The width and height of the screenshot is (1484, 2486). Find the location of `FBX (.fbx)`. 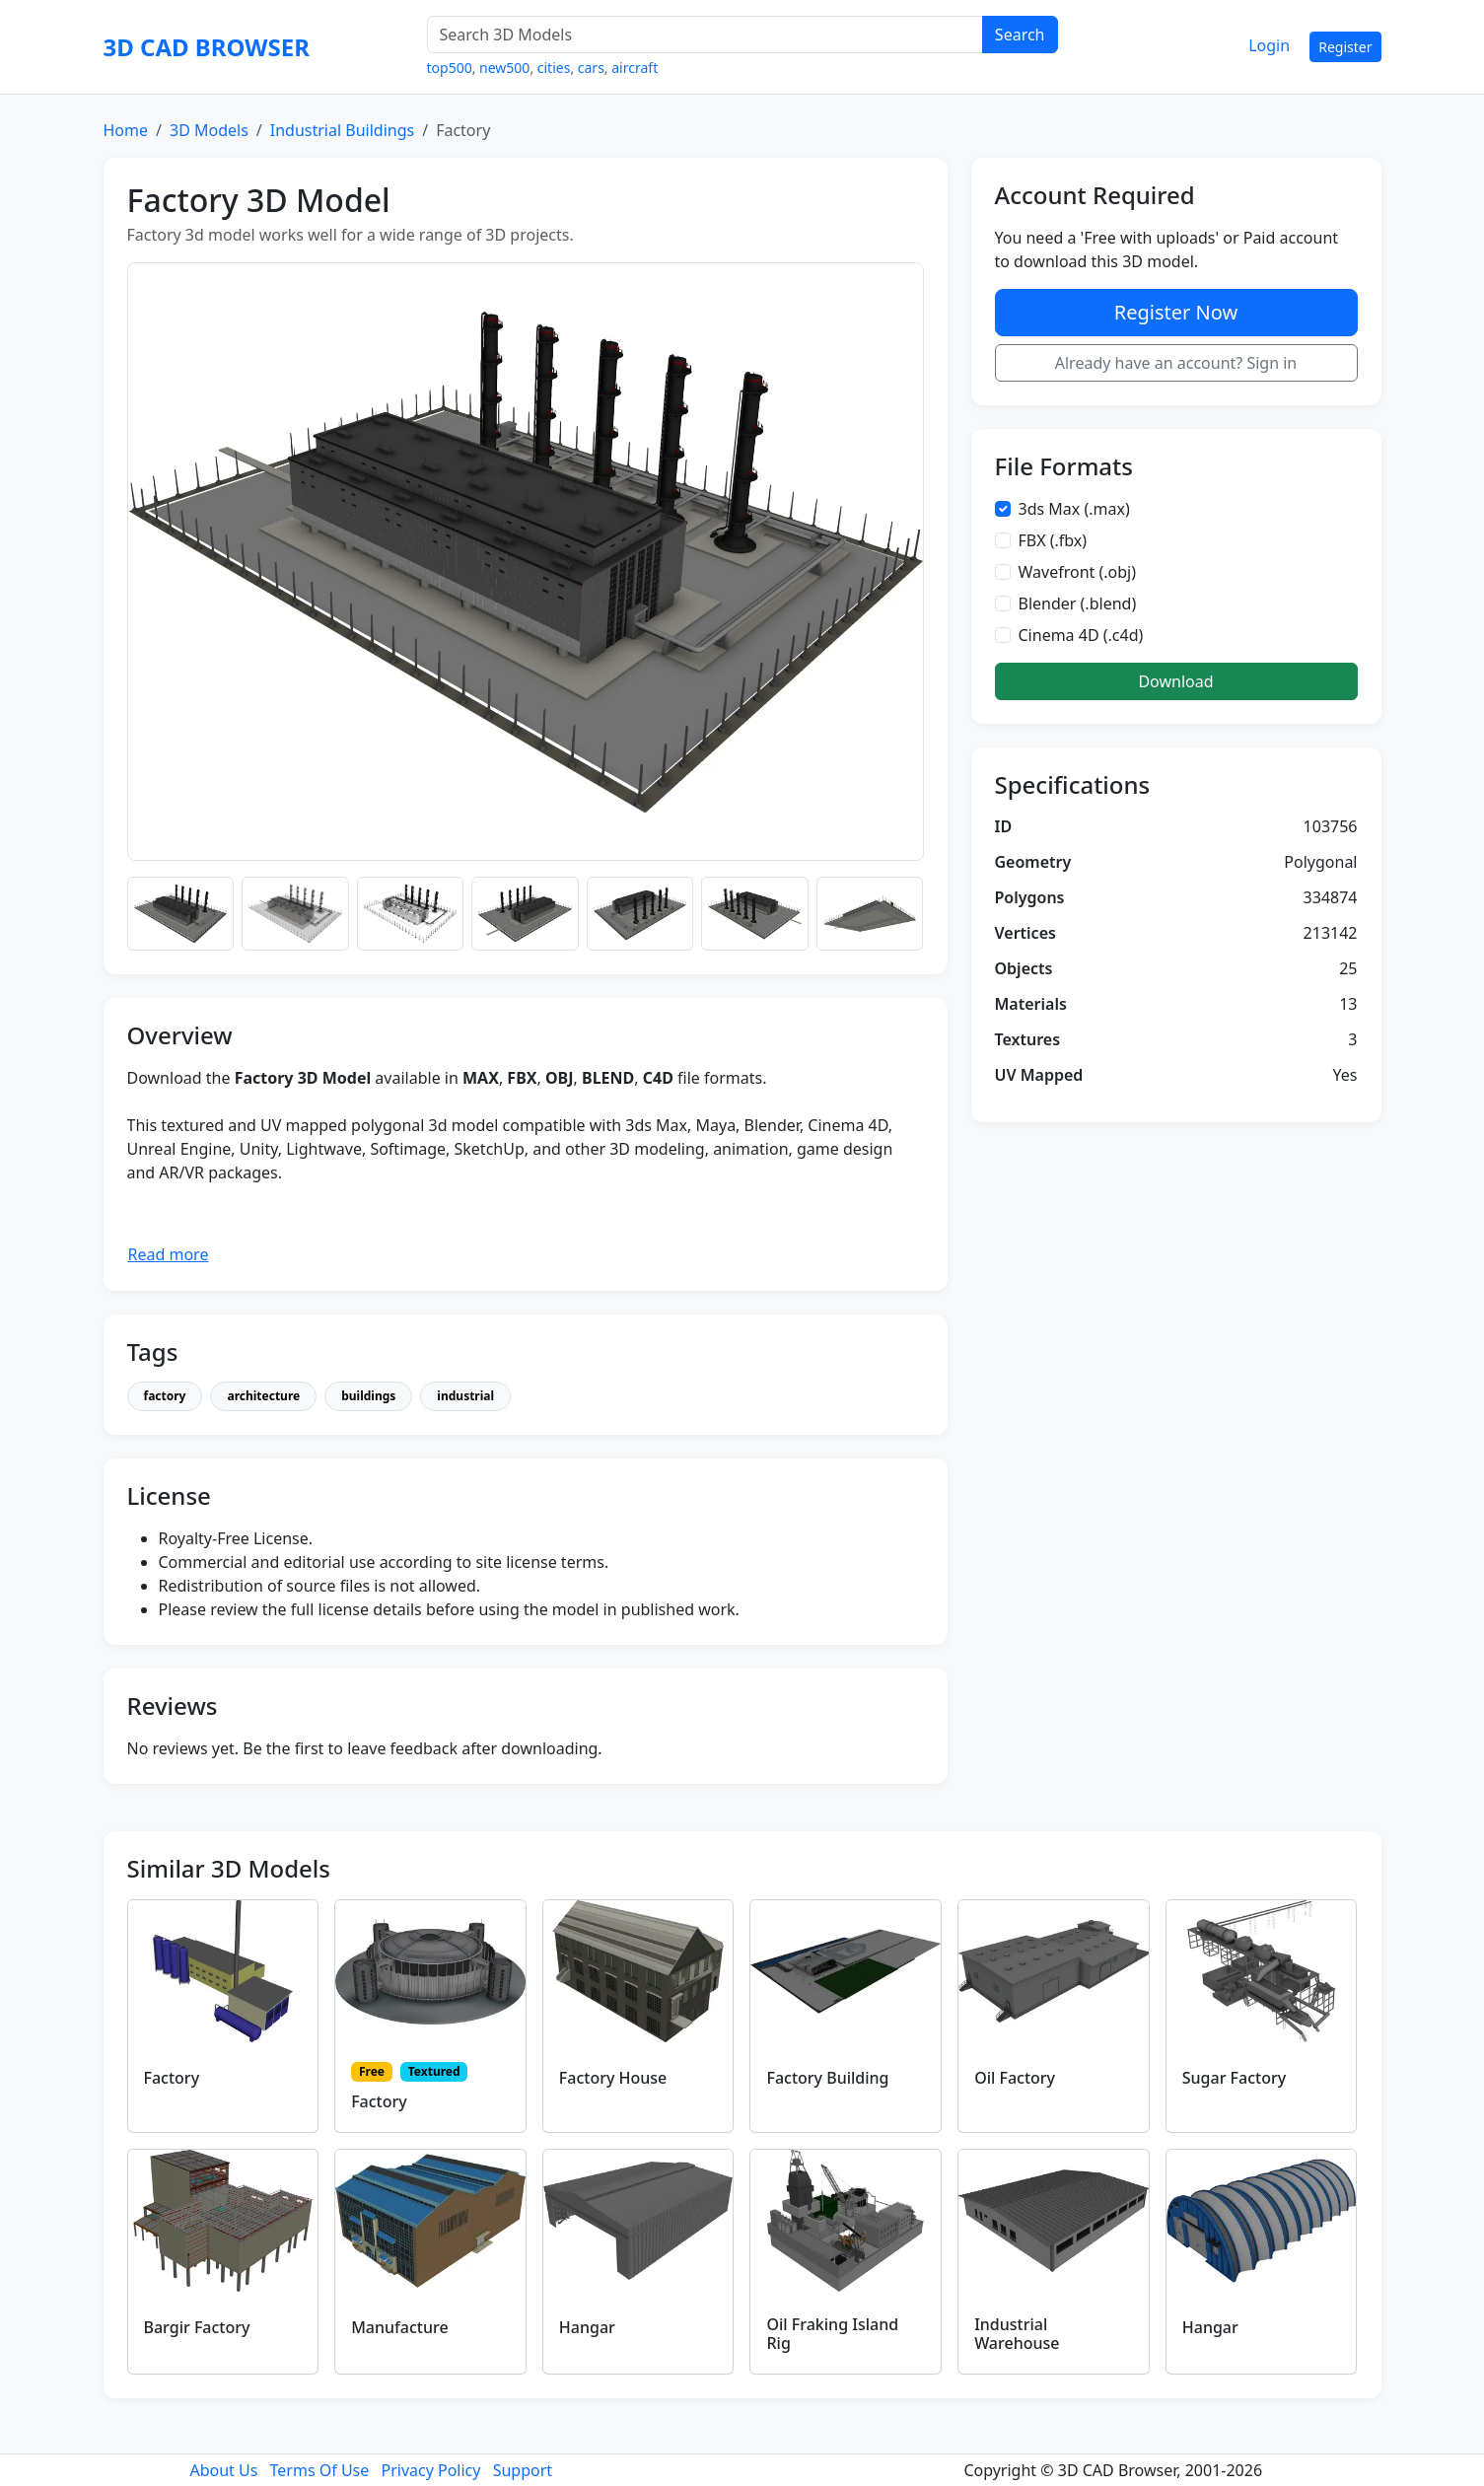

FBX (.fbx) is located at coordinates (1053, 540).